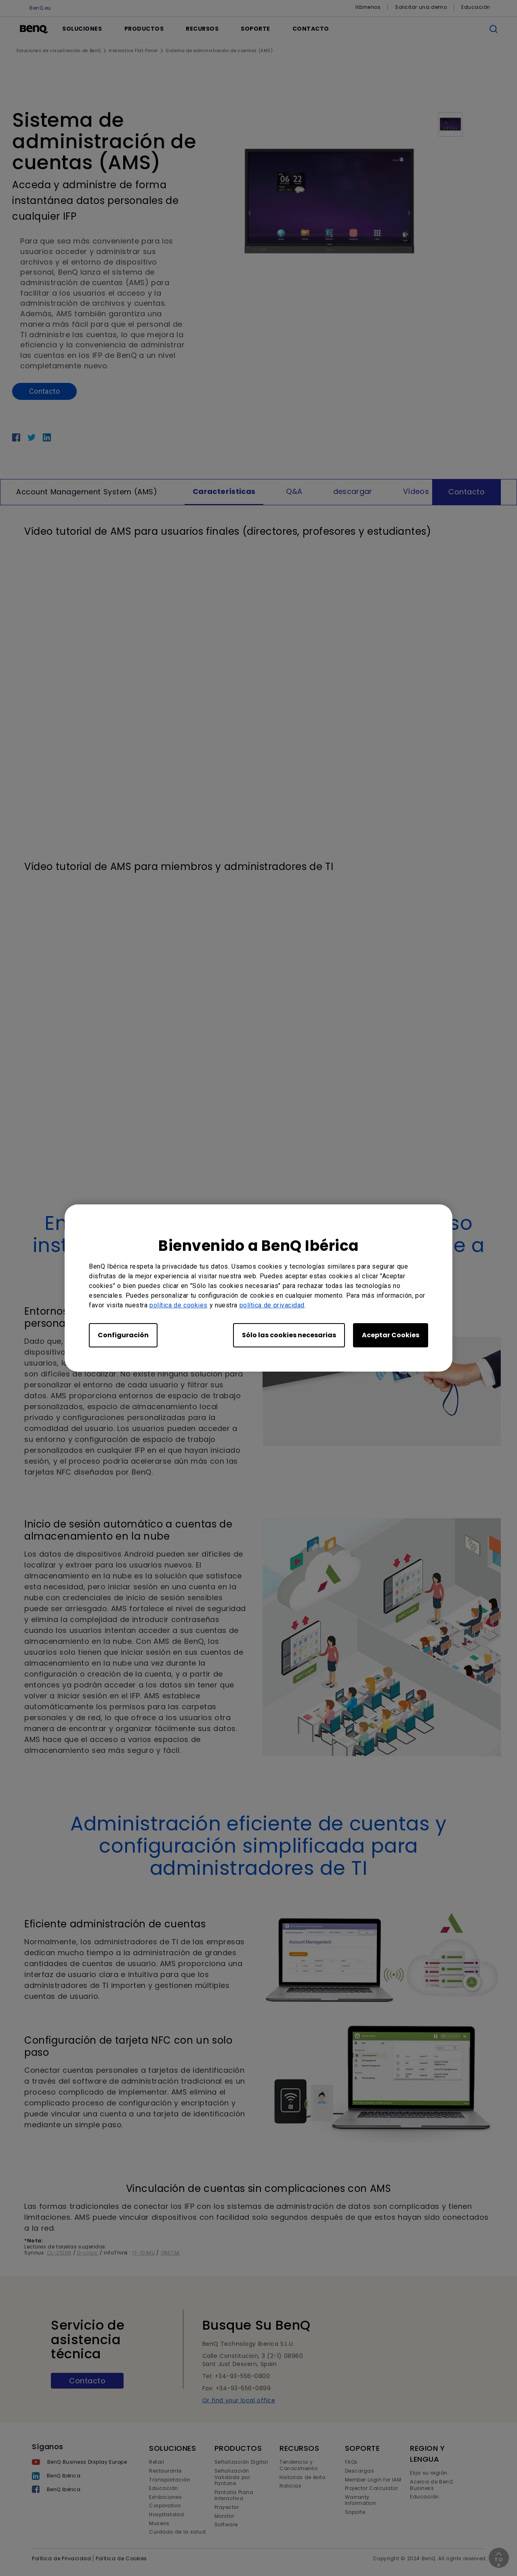 The image size is (517, 2576). Describe the element at coordinates (390, 1335) in the screenshot. I see `Aceptar Cookies` at that location.